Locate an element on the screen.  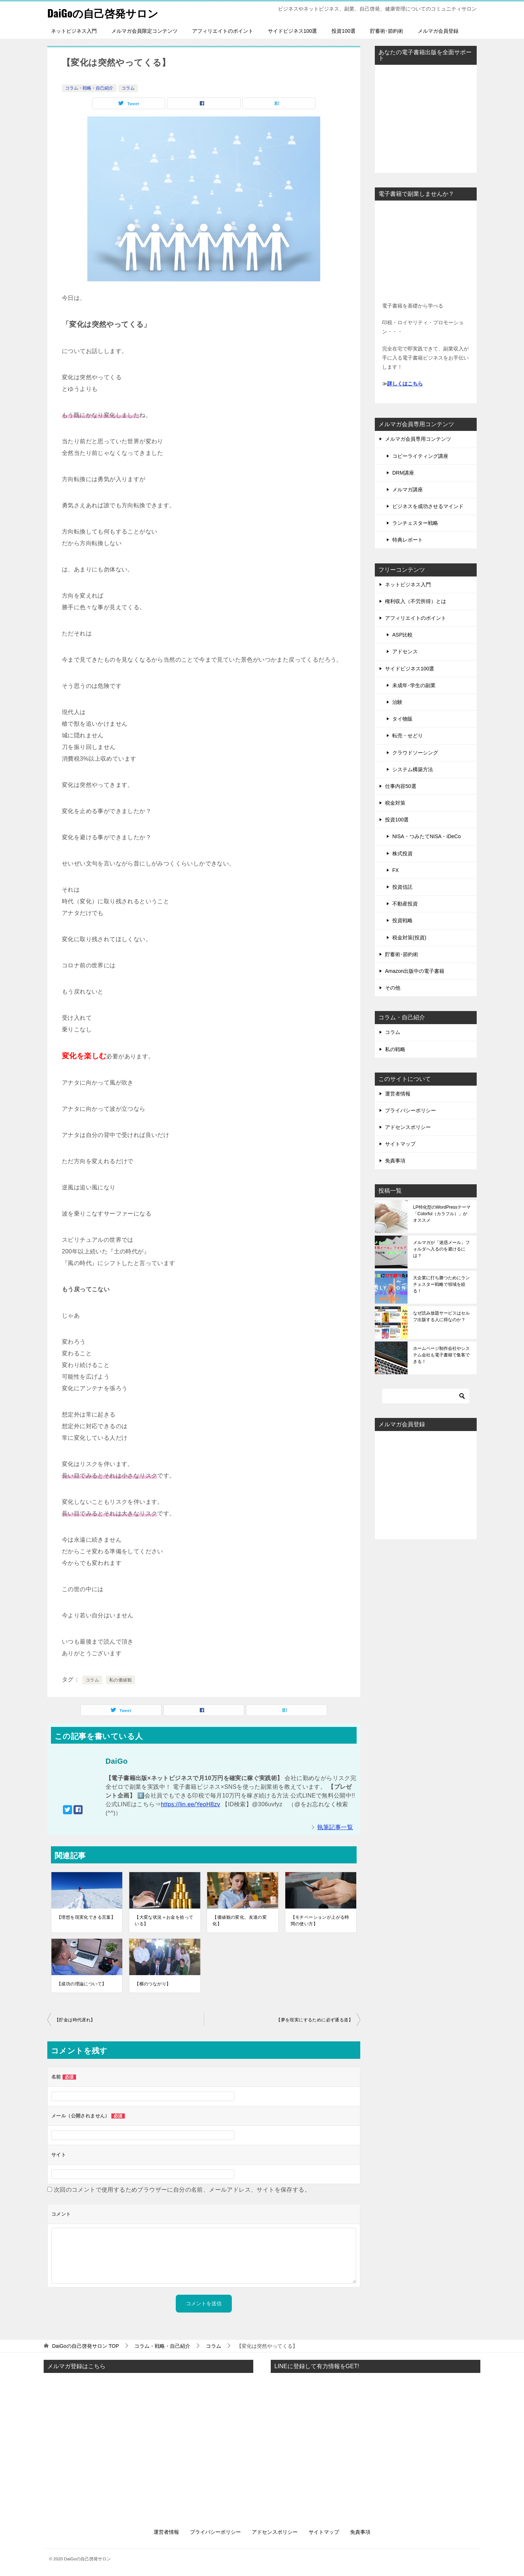
【成功の理論について】 is located at coordinates (81, 1983).